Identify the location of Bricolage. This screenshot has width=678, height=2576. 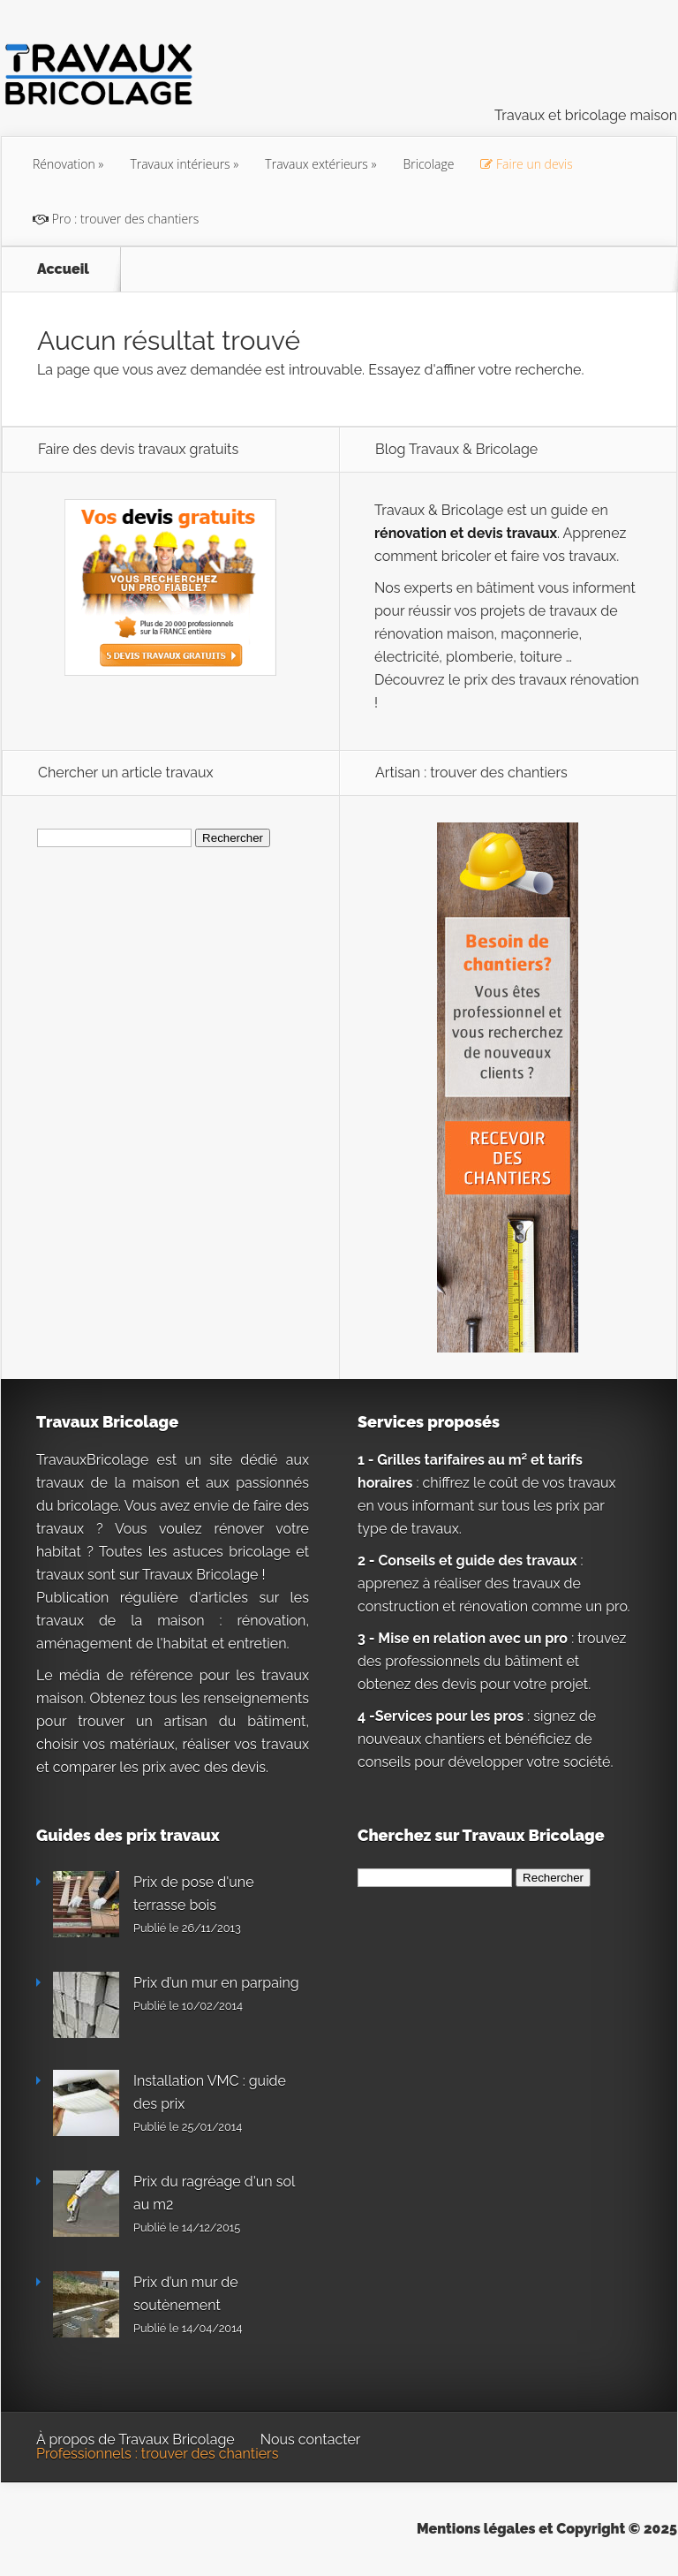
(429, 163).